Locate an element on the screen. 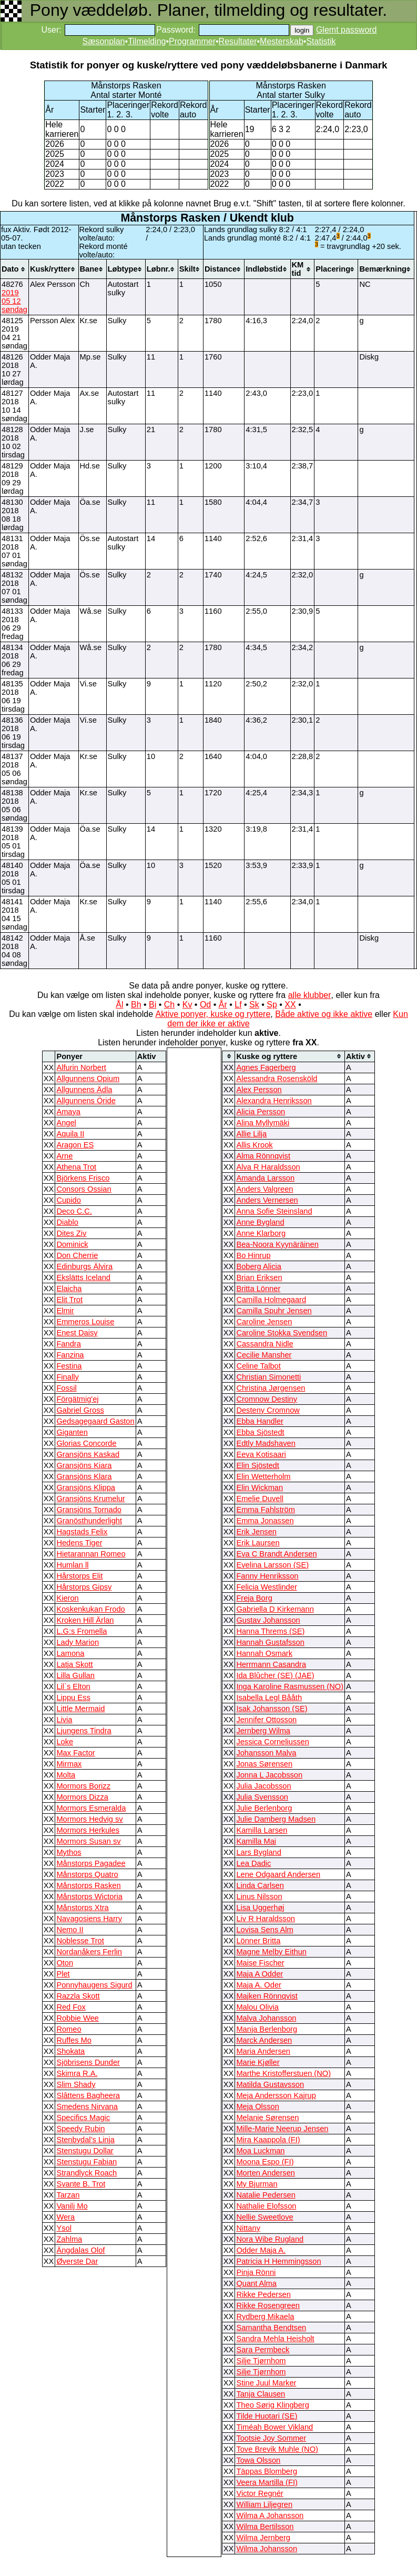  Jonna L Jacobsson is located at coordinates (269, 1775).